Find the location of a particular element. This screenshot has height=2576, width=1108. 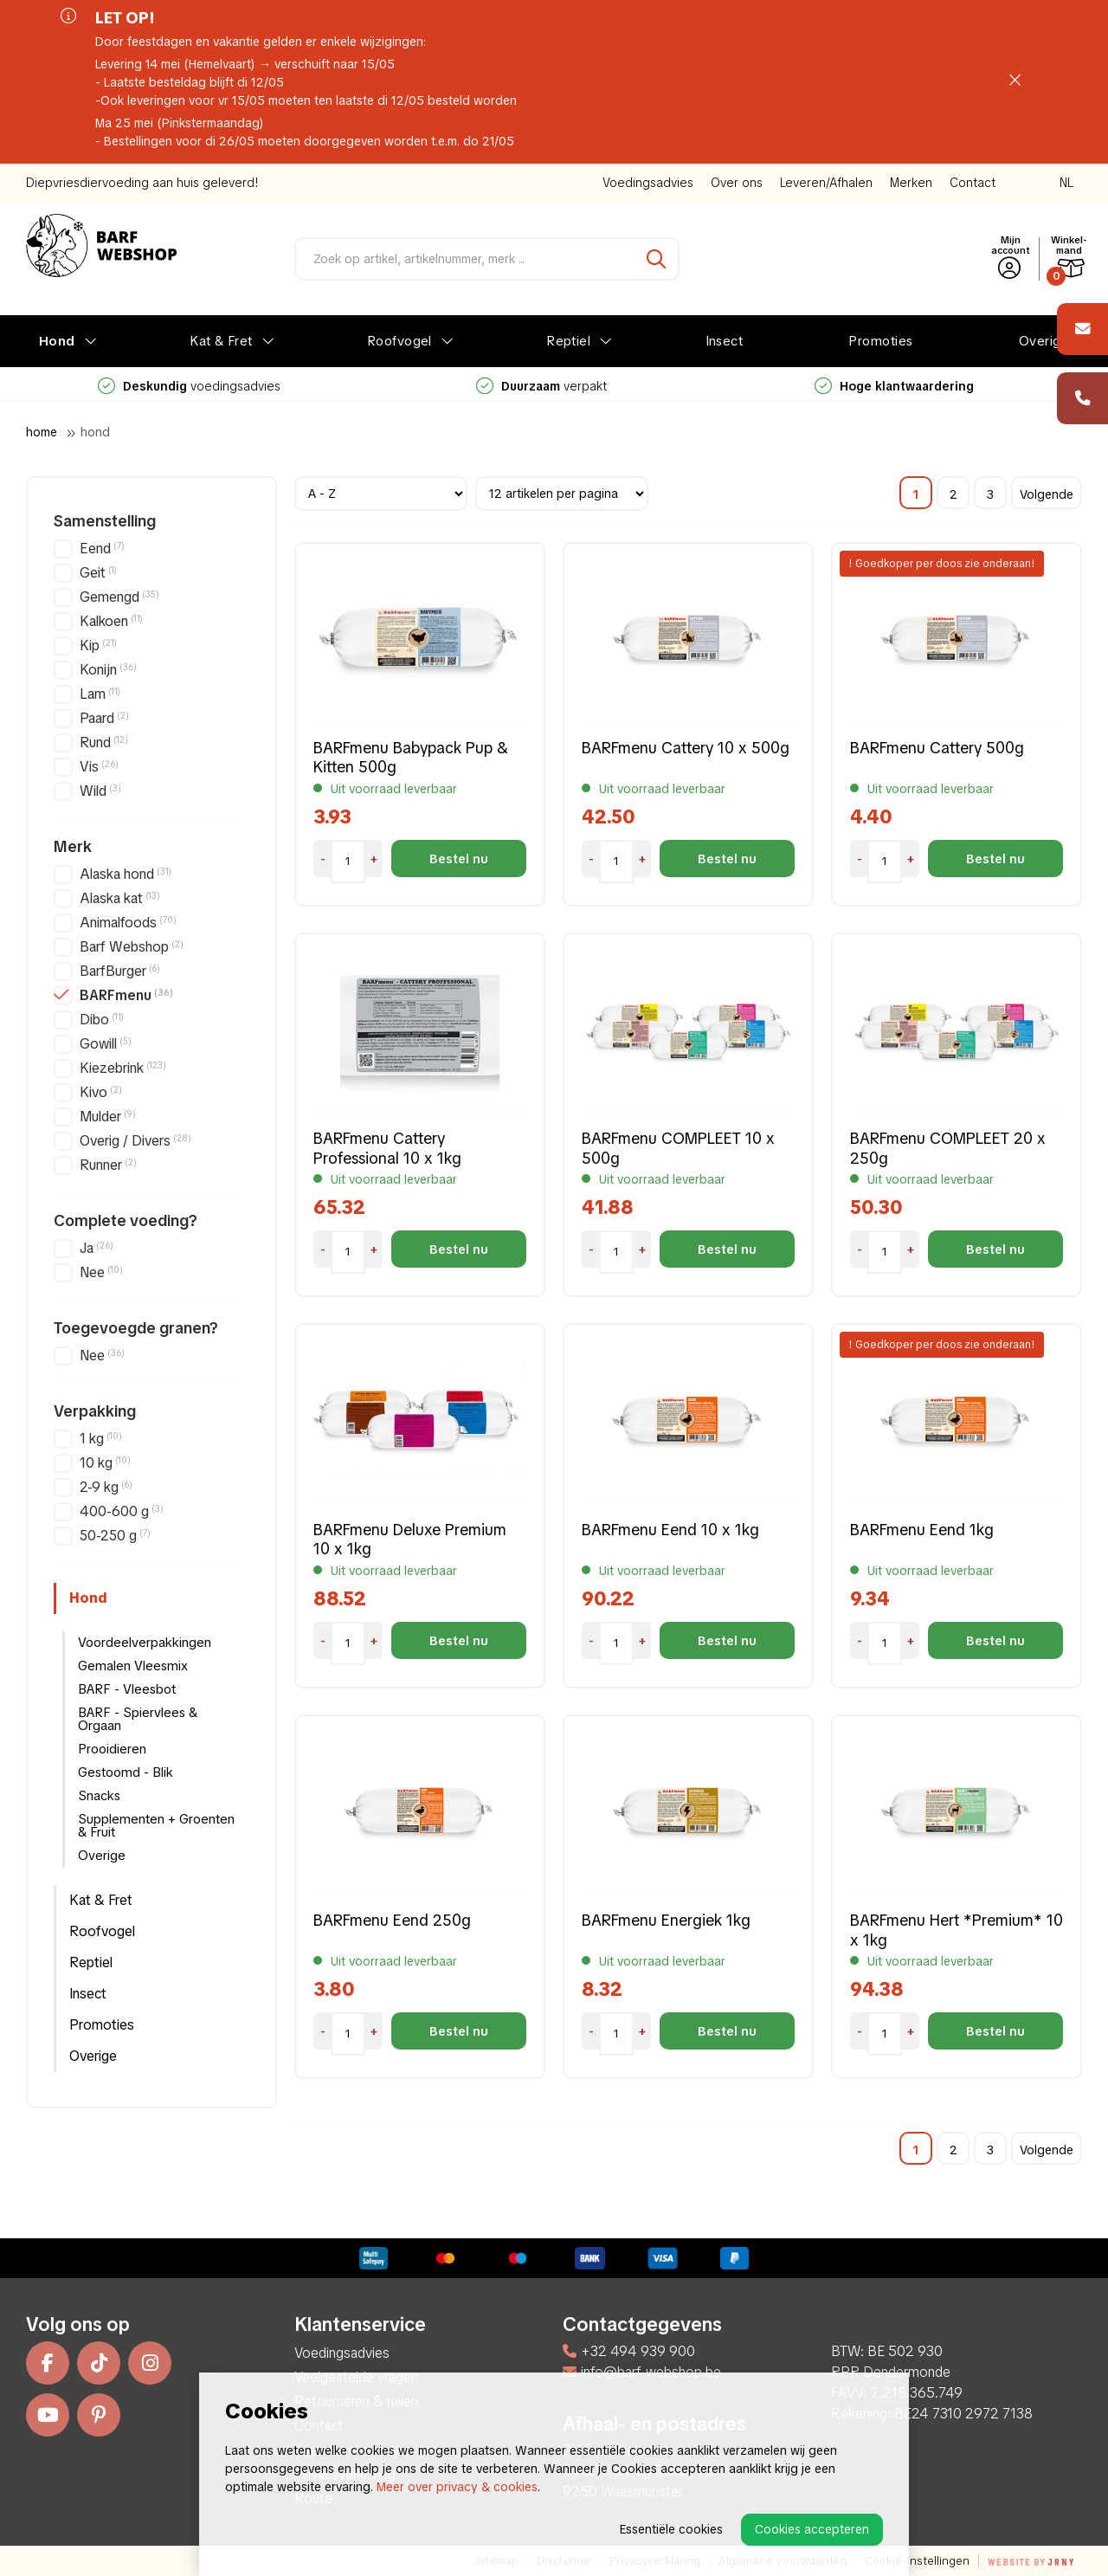

Toegevoegde granen? is located at coordinates (136, 1328).